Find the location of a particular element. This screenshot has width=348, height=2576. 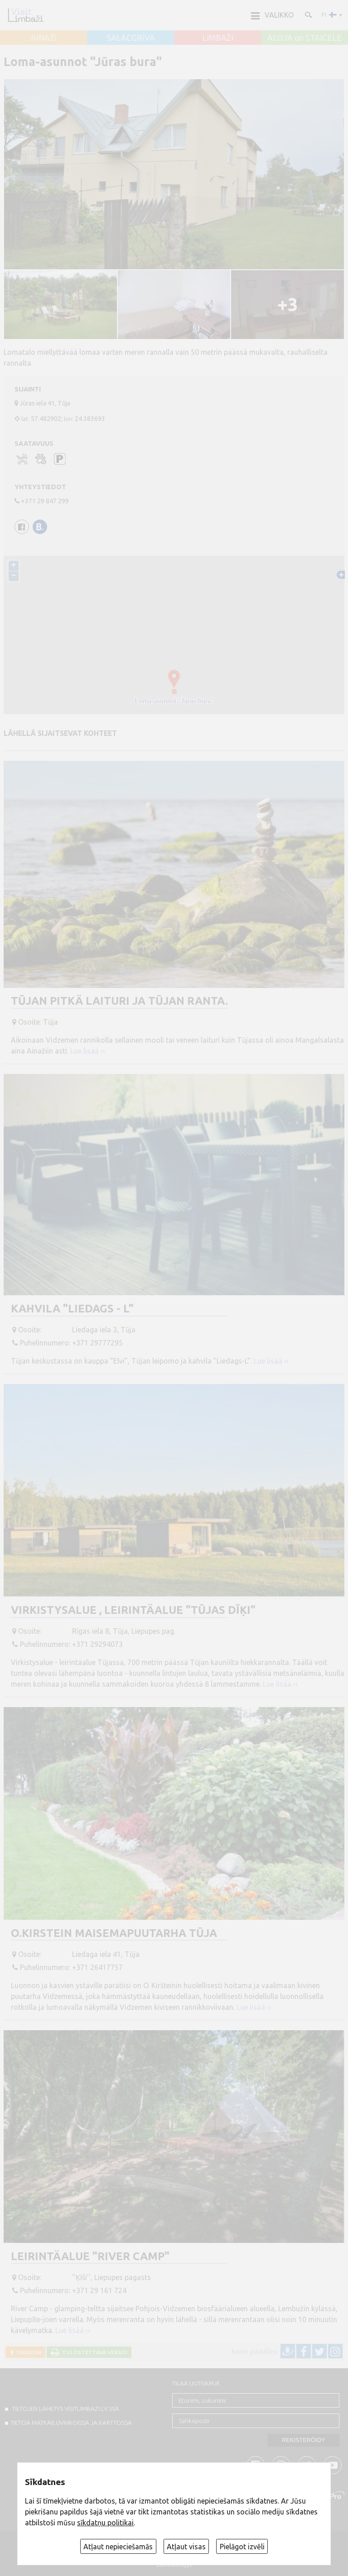

Tūjan pitkä laituri ja Tūjan ranta. is located at coordinates (119, 1001).